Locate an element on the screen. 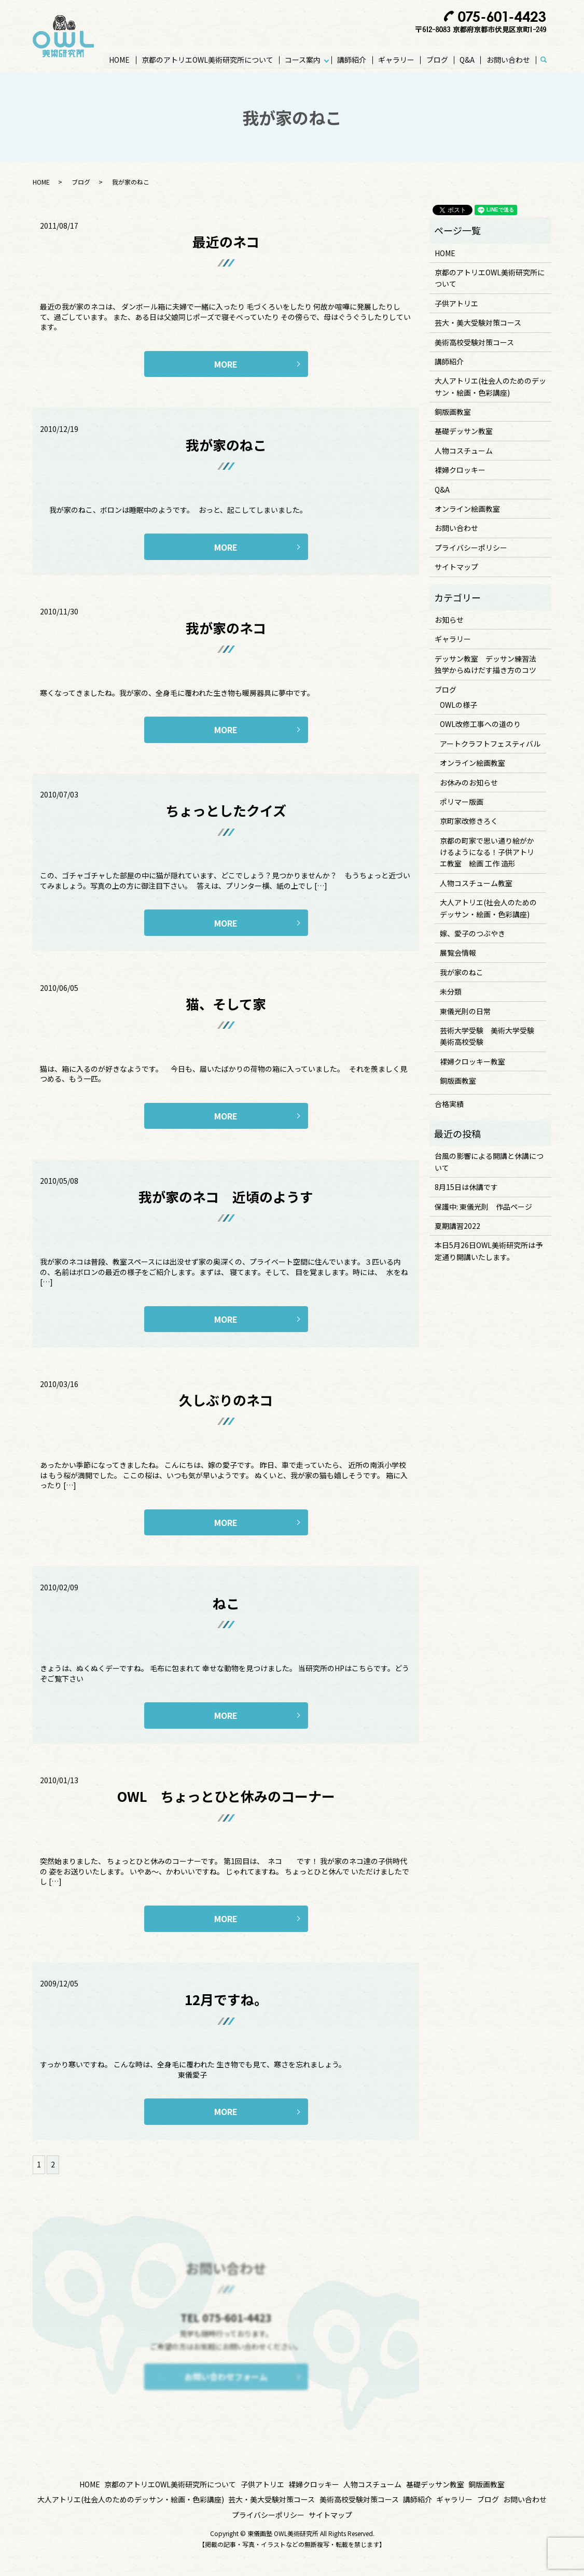  ブログ is located at coordinates (437, 59).